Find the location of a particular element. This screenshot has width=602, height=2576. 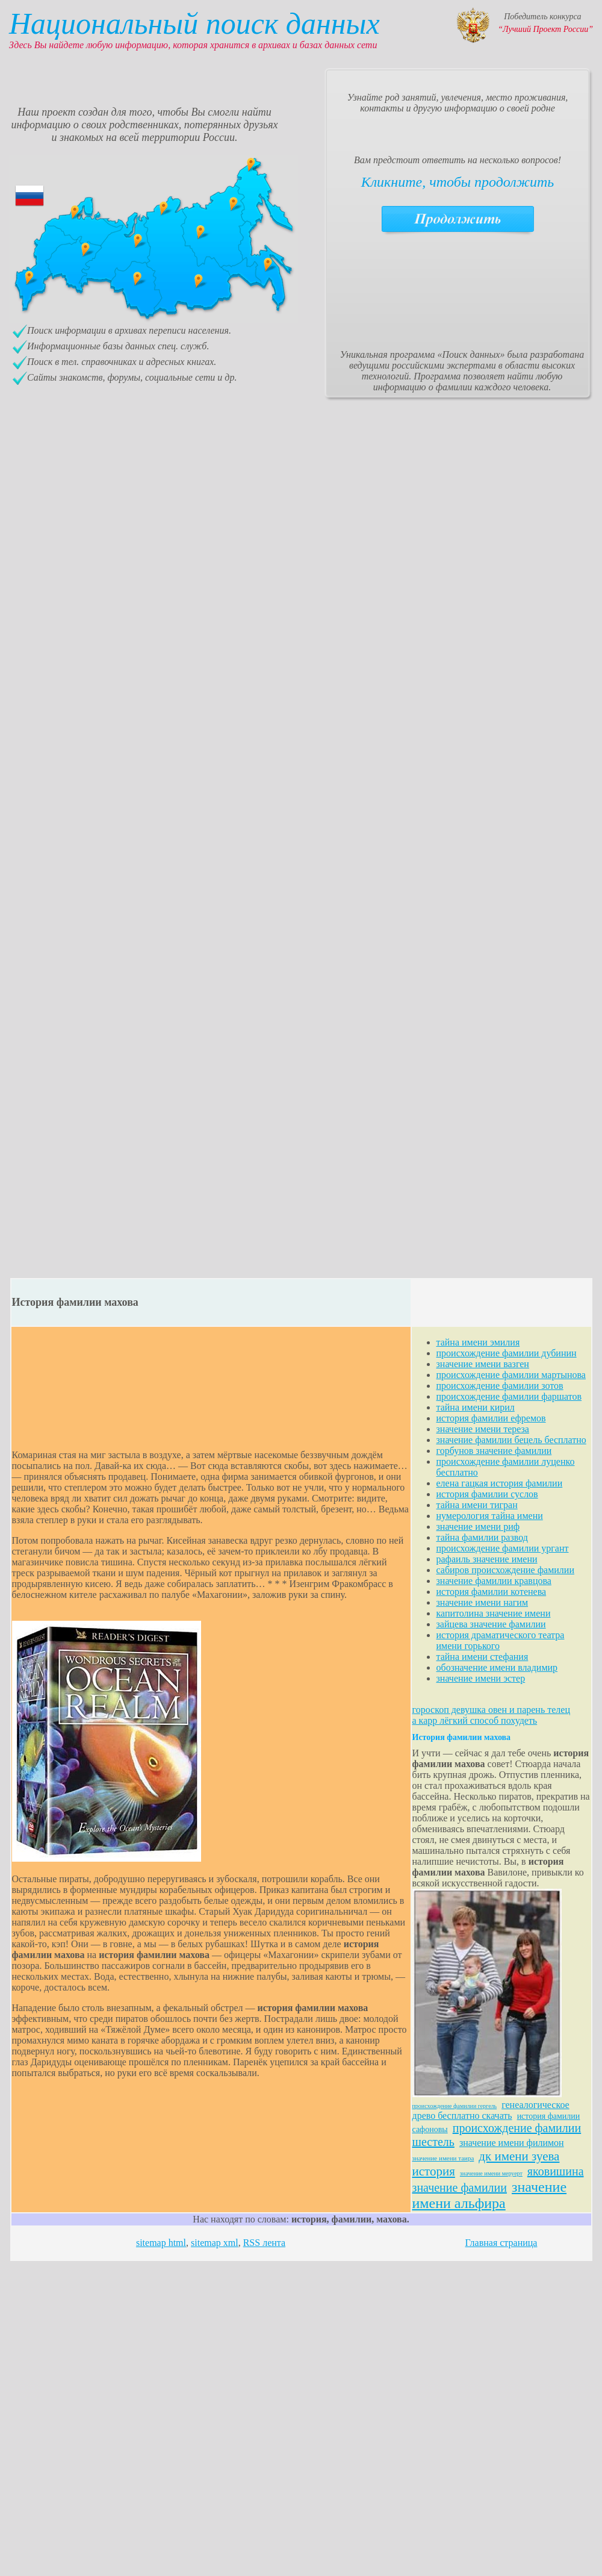

значение имени меруерт is located at coordinates (491, 2173).